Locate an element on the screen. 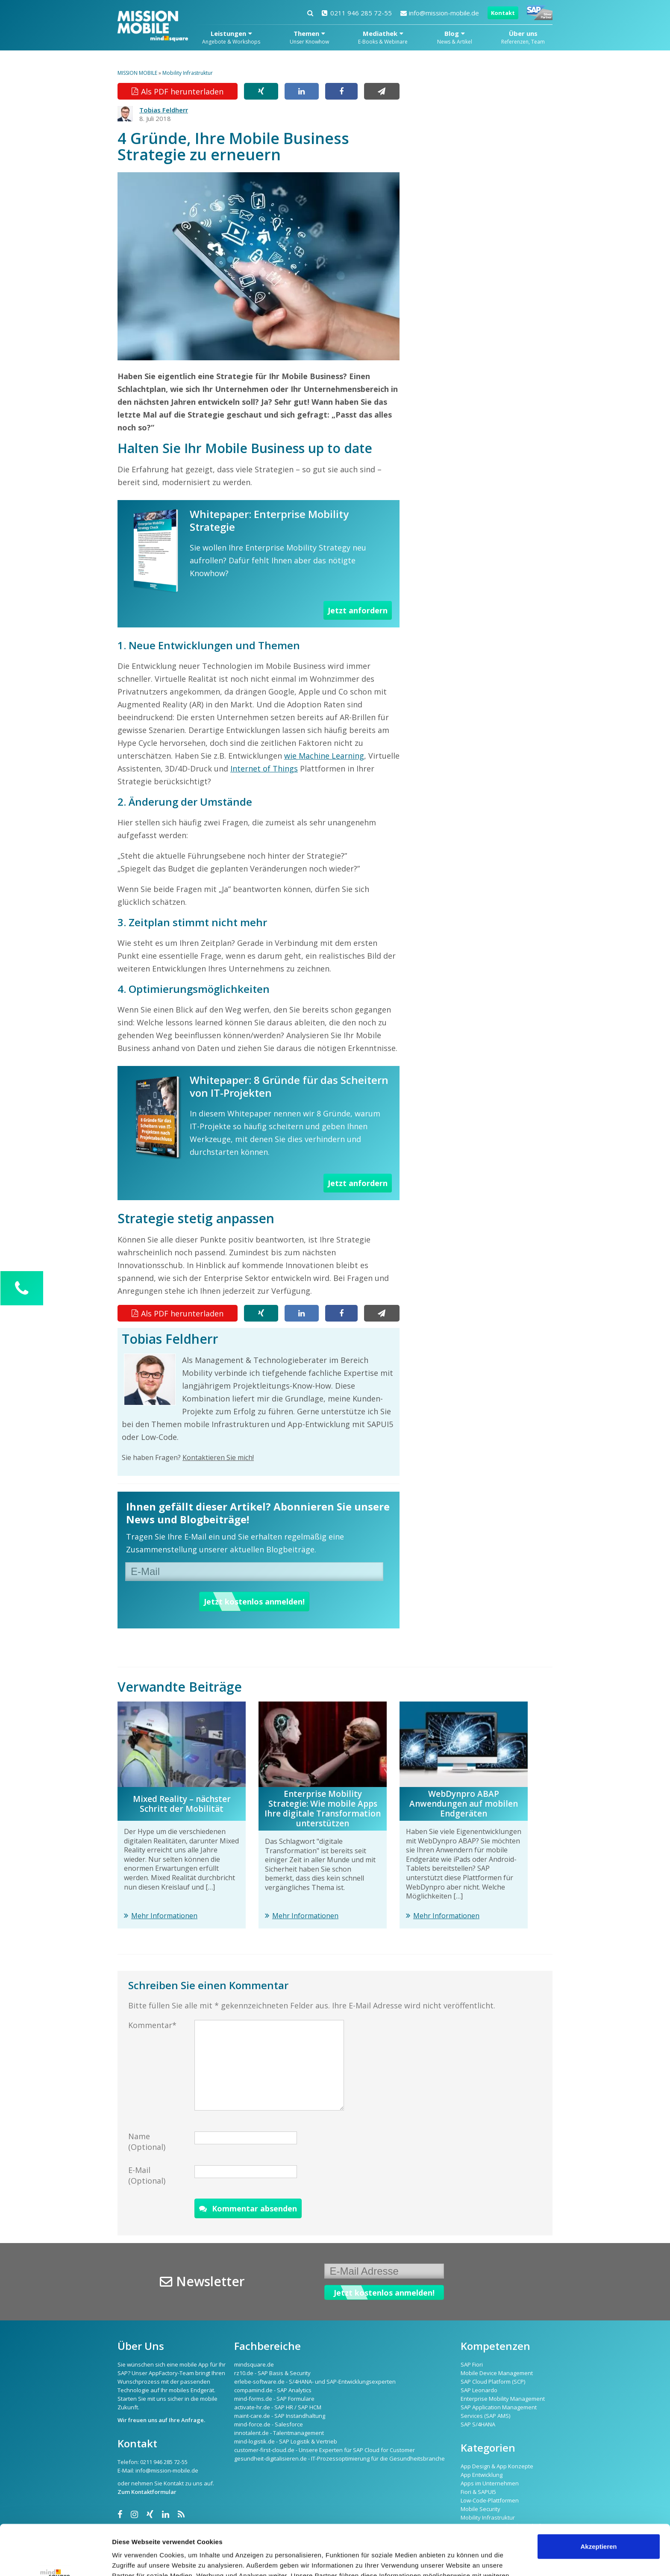  mind-logistik.de - SAP Logistik & Vertrieb is located at coordinates (285, 2441).